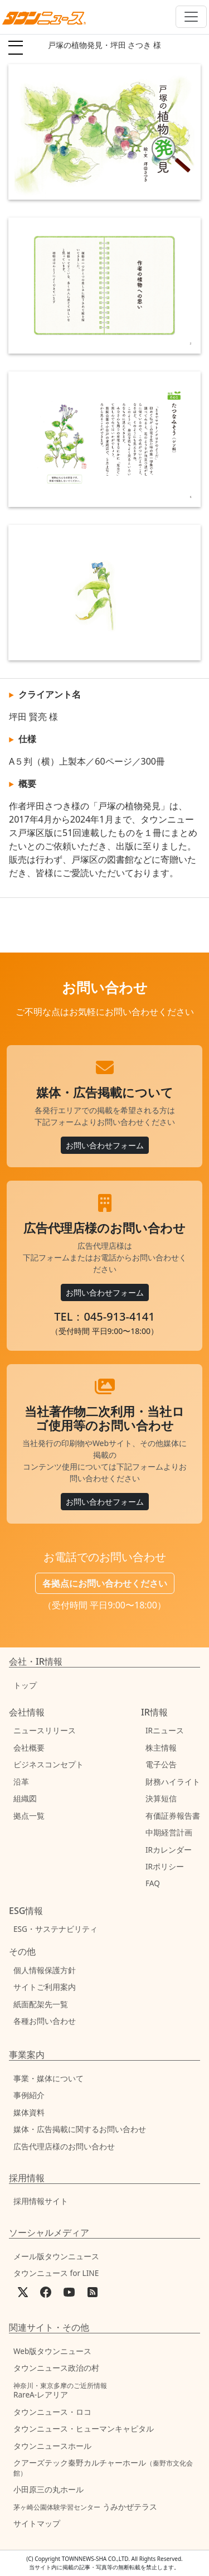 This screenshot has height=2576, width=209. I want to click on 個人情報保護方針, so click(44, 1970).